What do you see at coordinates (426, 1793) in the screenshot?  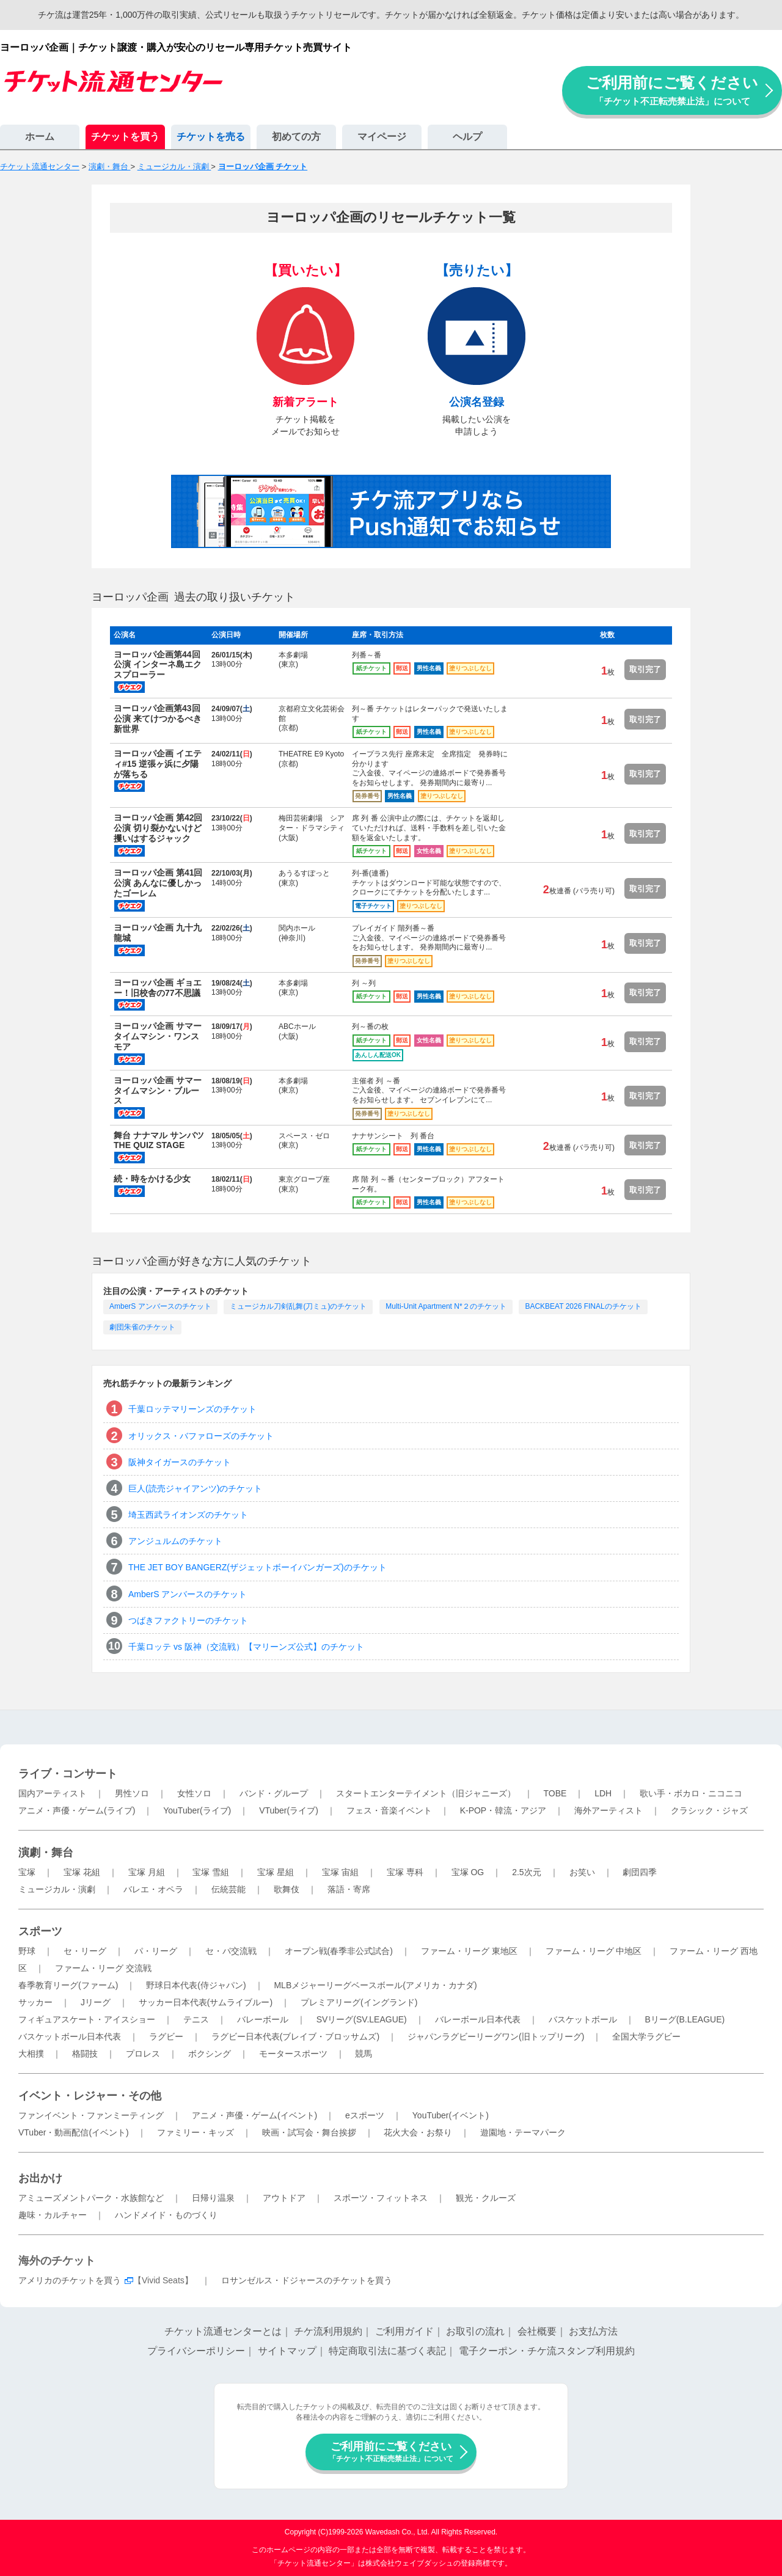 I see `スタートエンターテイメント（旧ジャニーズ）` at bounding box center [426, 1793].